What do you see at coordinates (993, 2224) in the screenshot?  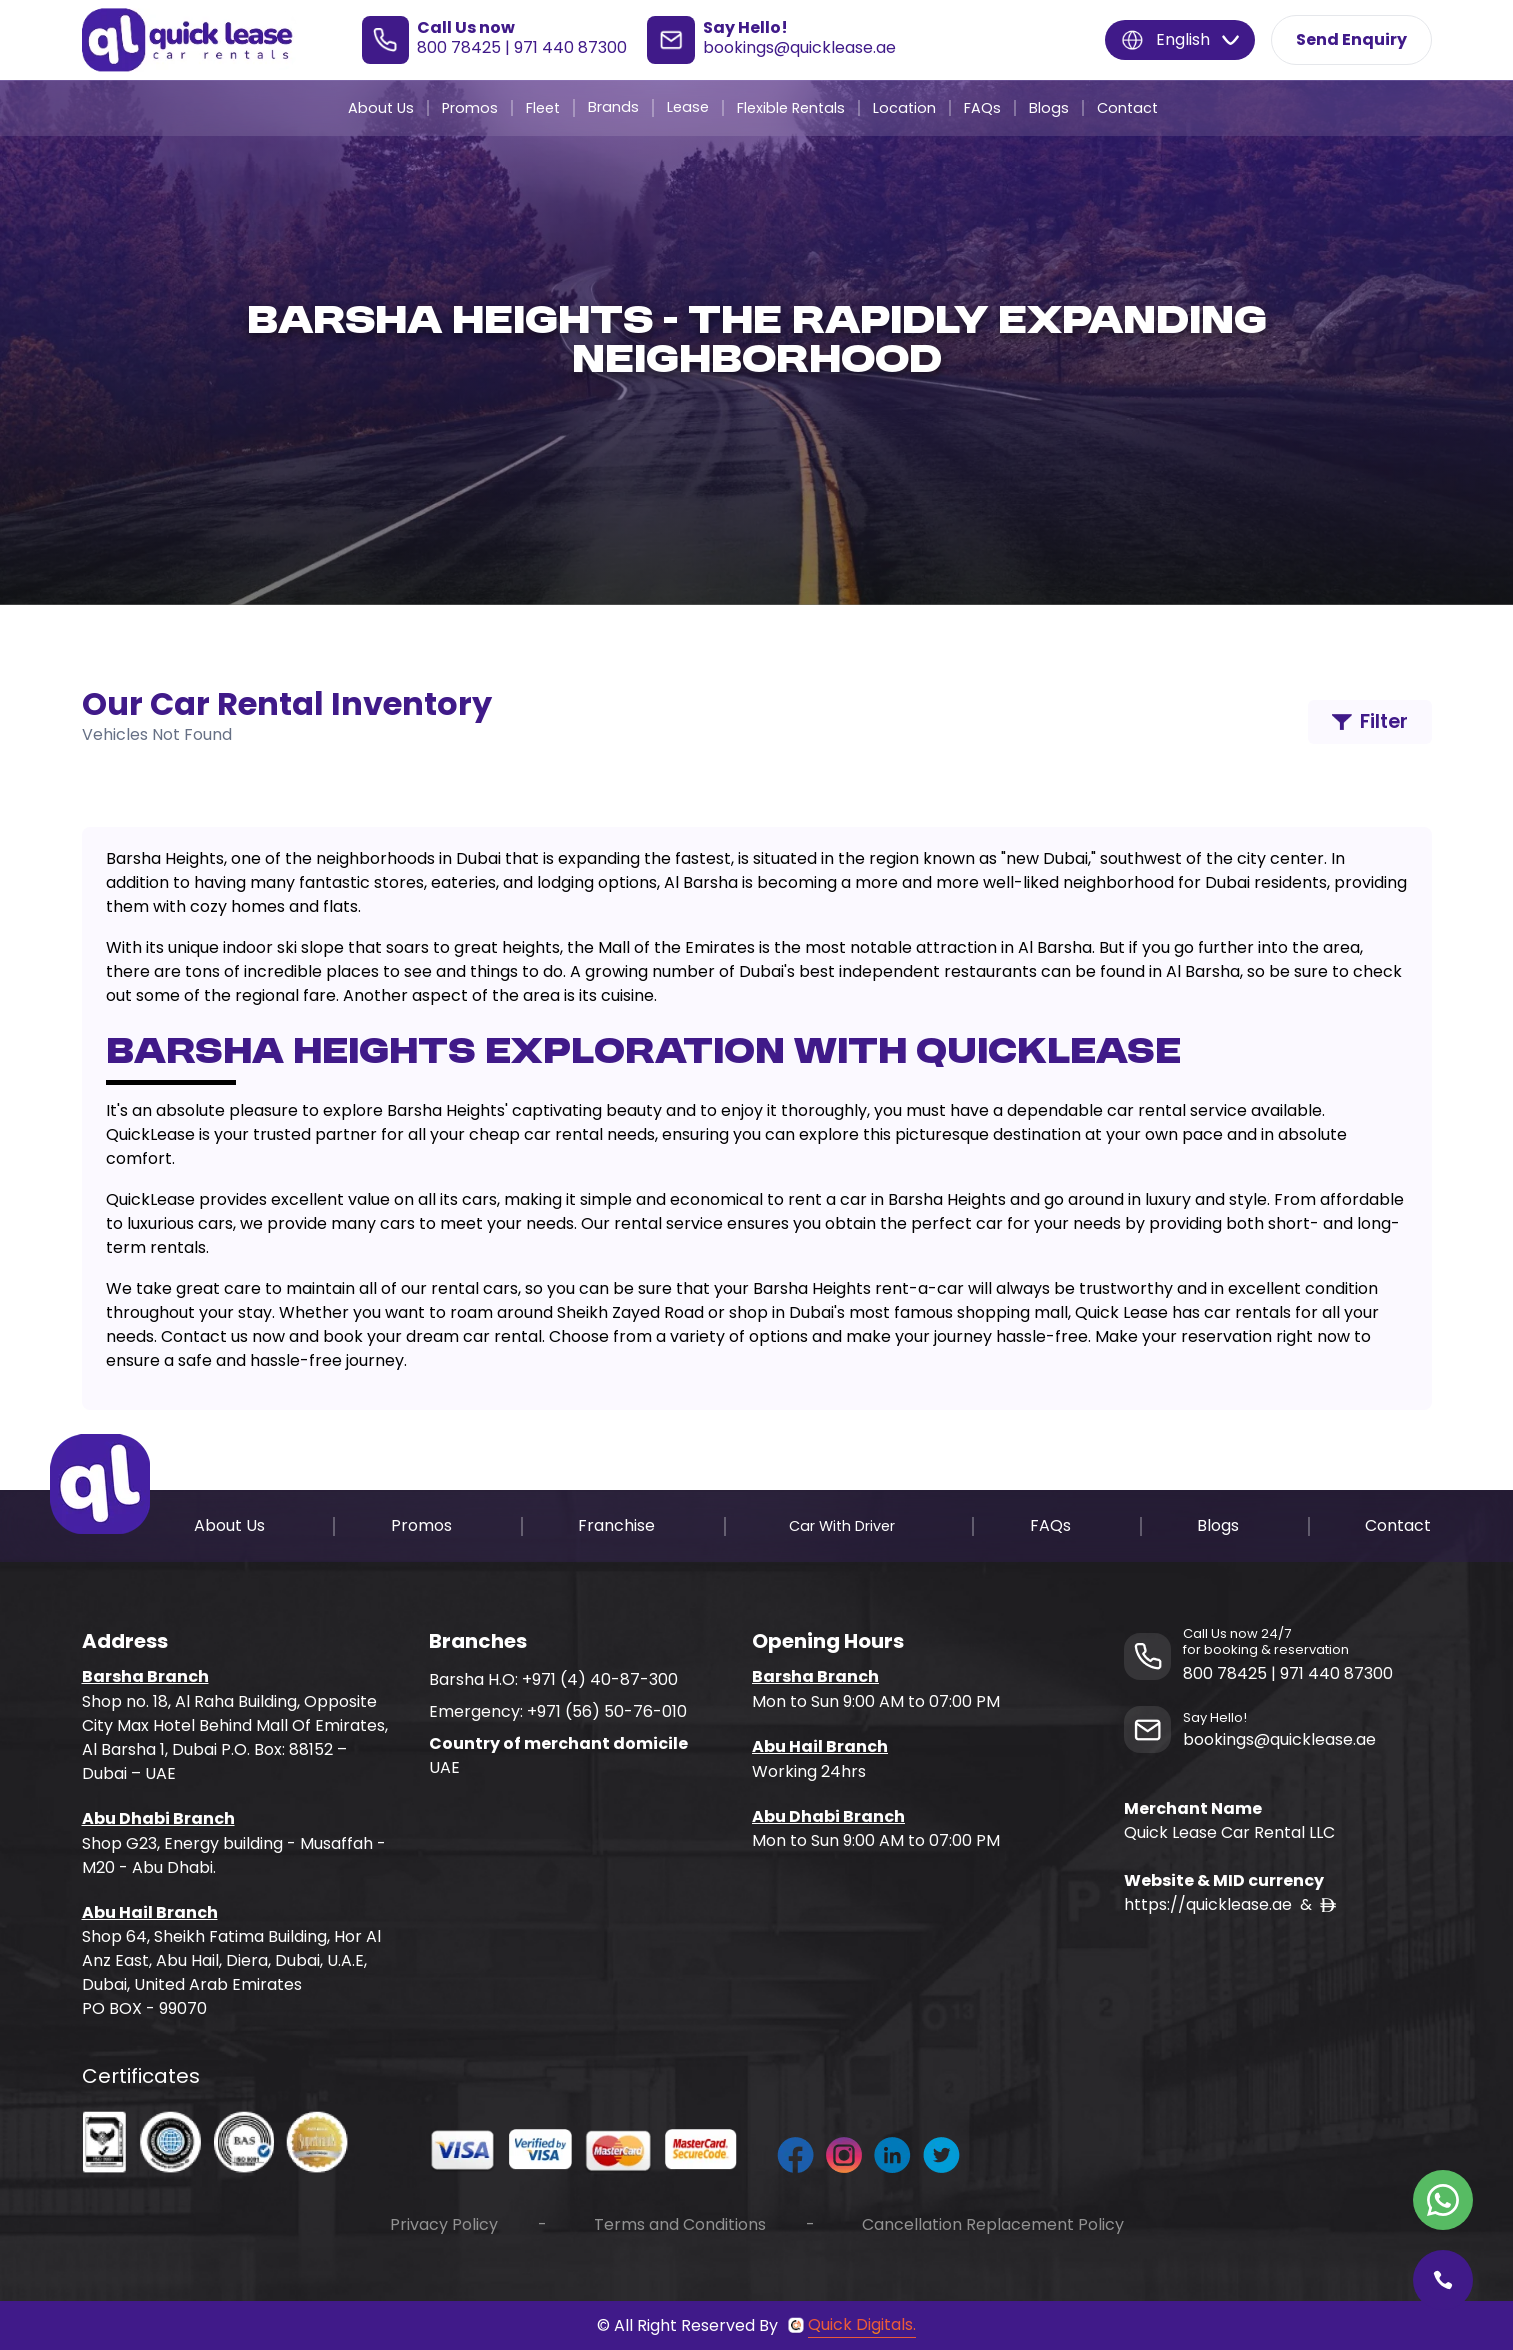 I see `Cancellation Replacement Policy` at bounding box center [993, 2224].